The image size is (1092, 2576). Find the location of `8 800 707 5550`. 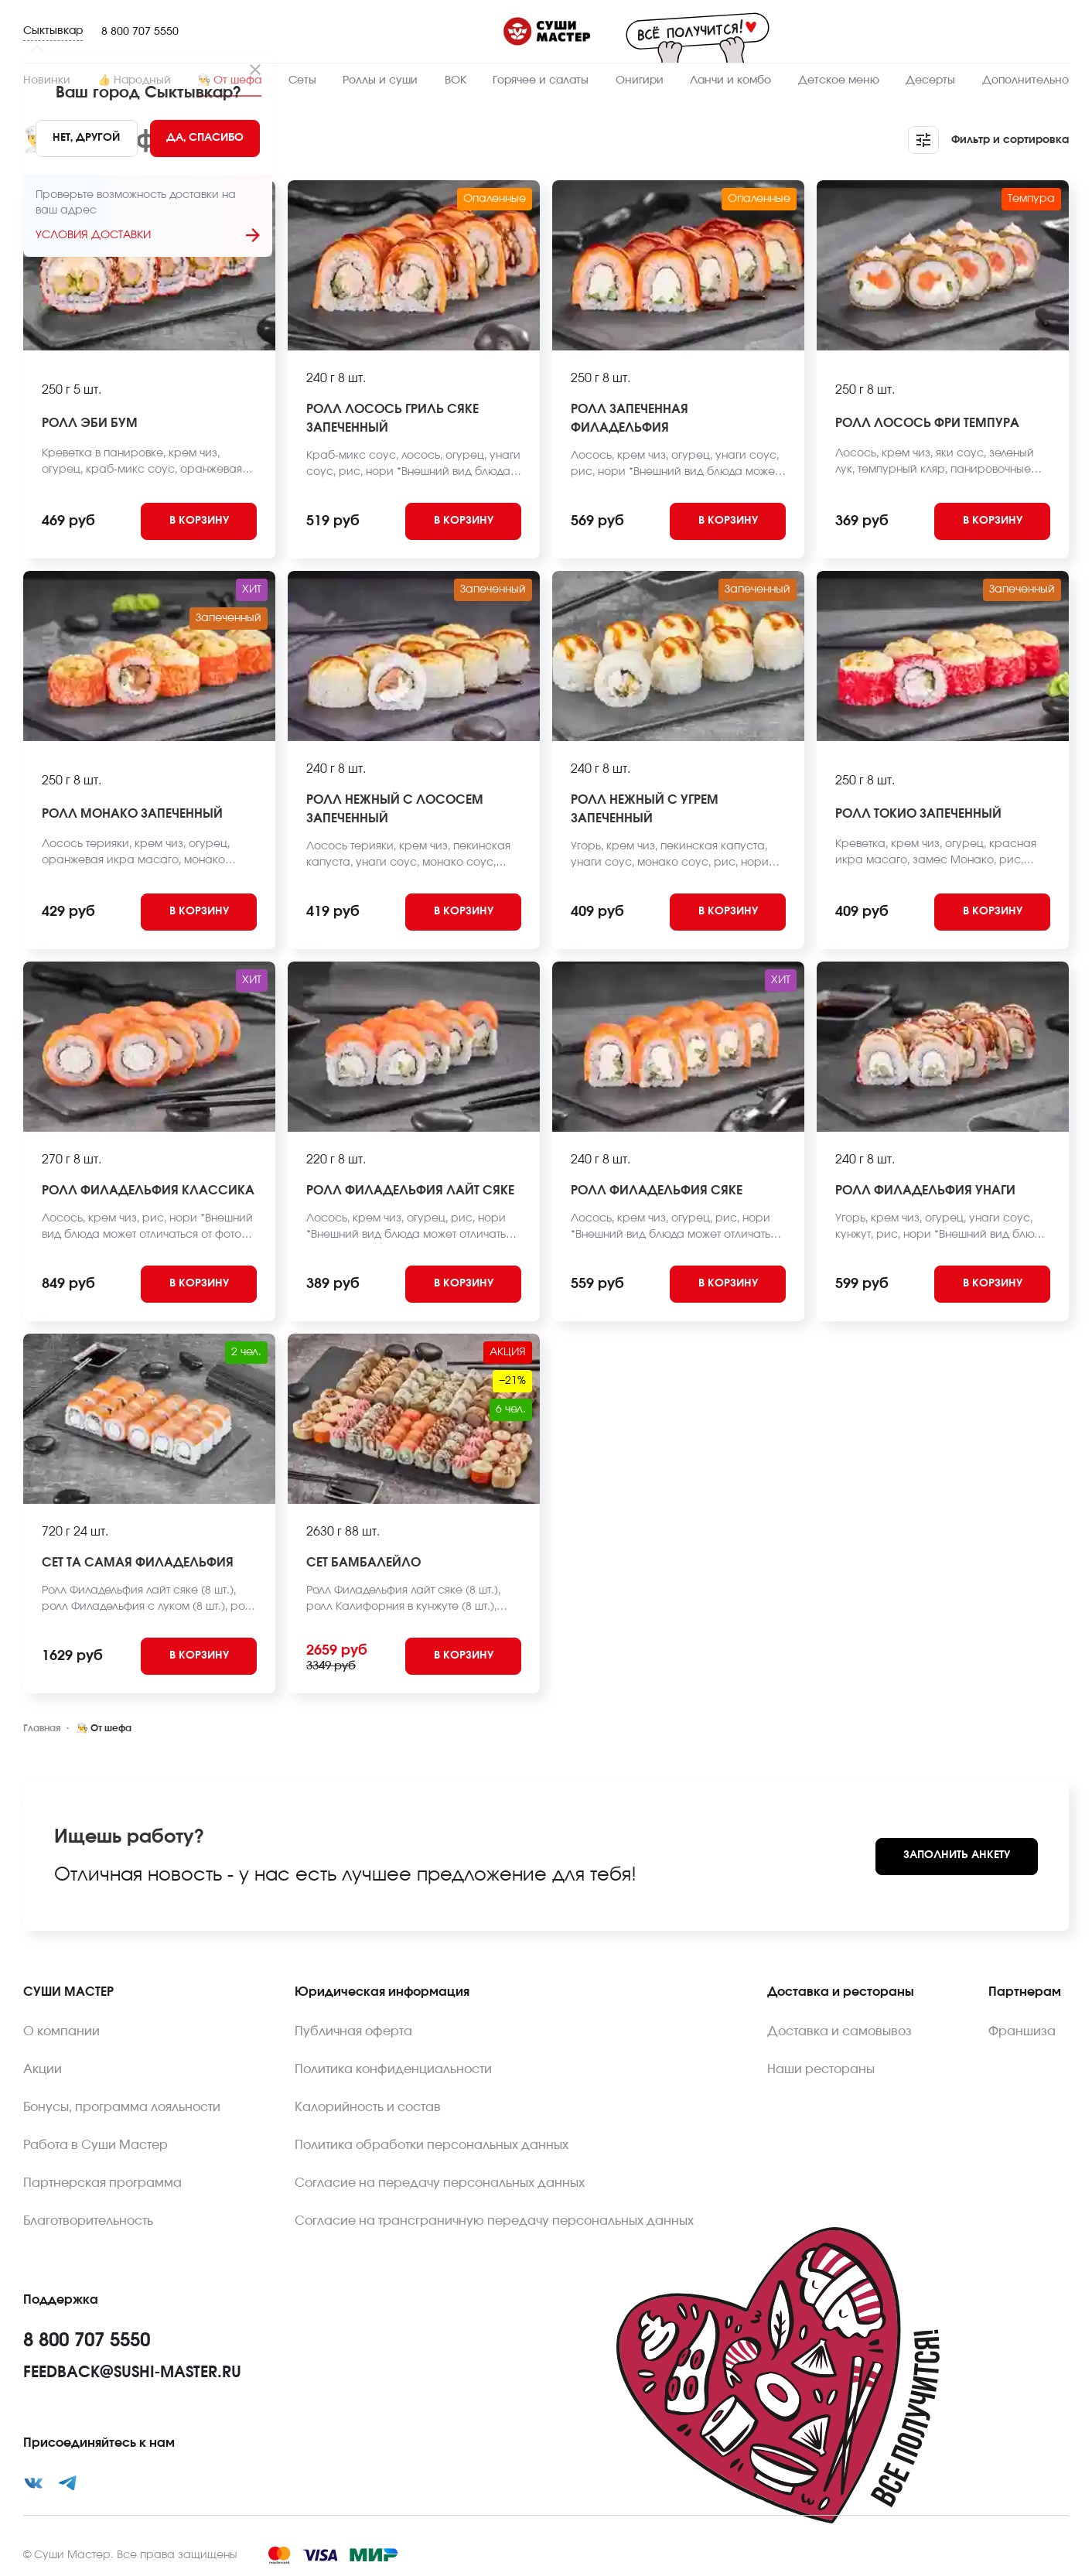

8 800 707 5550 is located at coordinates (140, 31).